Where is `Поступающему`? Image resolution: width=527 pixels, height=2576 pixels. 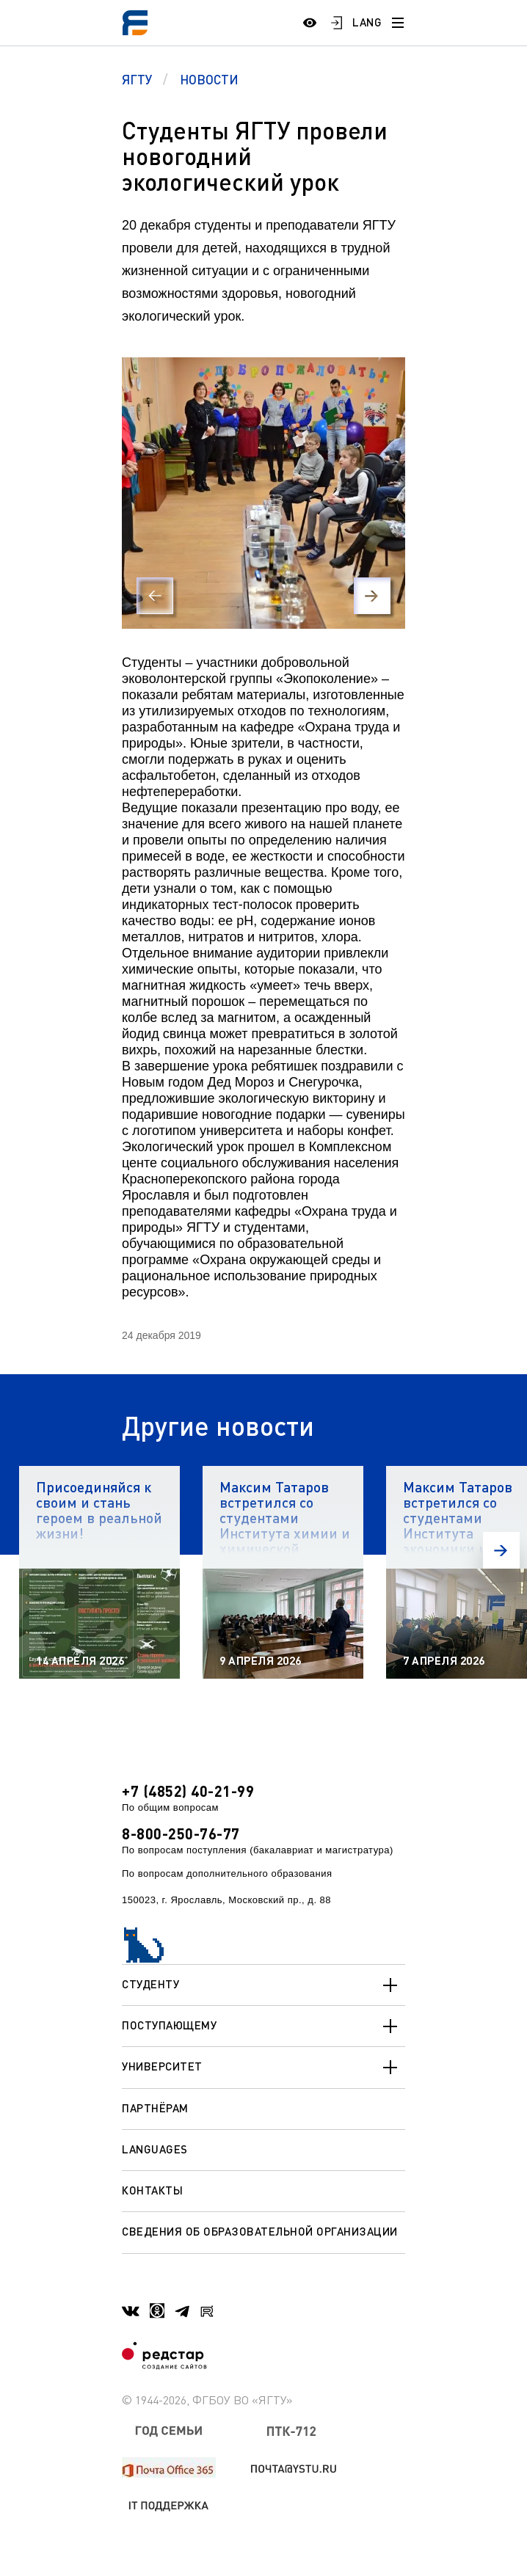 Поступающему is located at coordinates (263, 2026).